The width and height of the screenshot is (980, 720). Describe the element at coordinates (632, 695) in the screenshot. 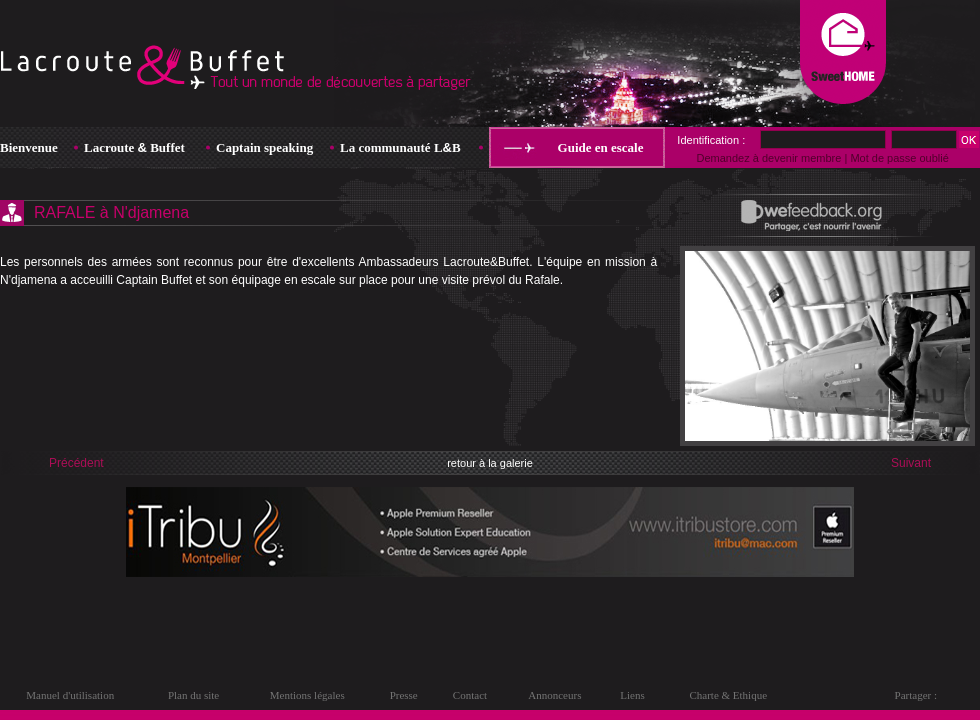

I see `Liens` at that location.